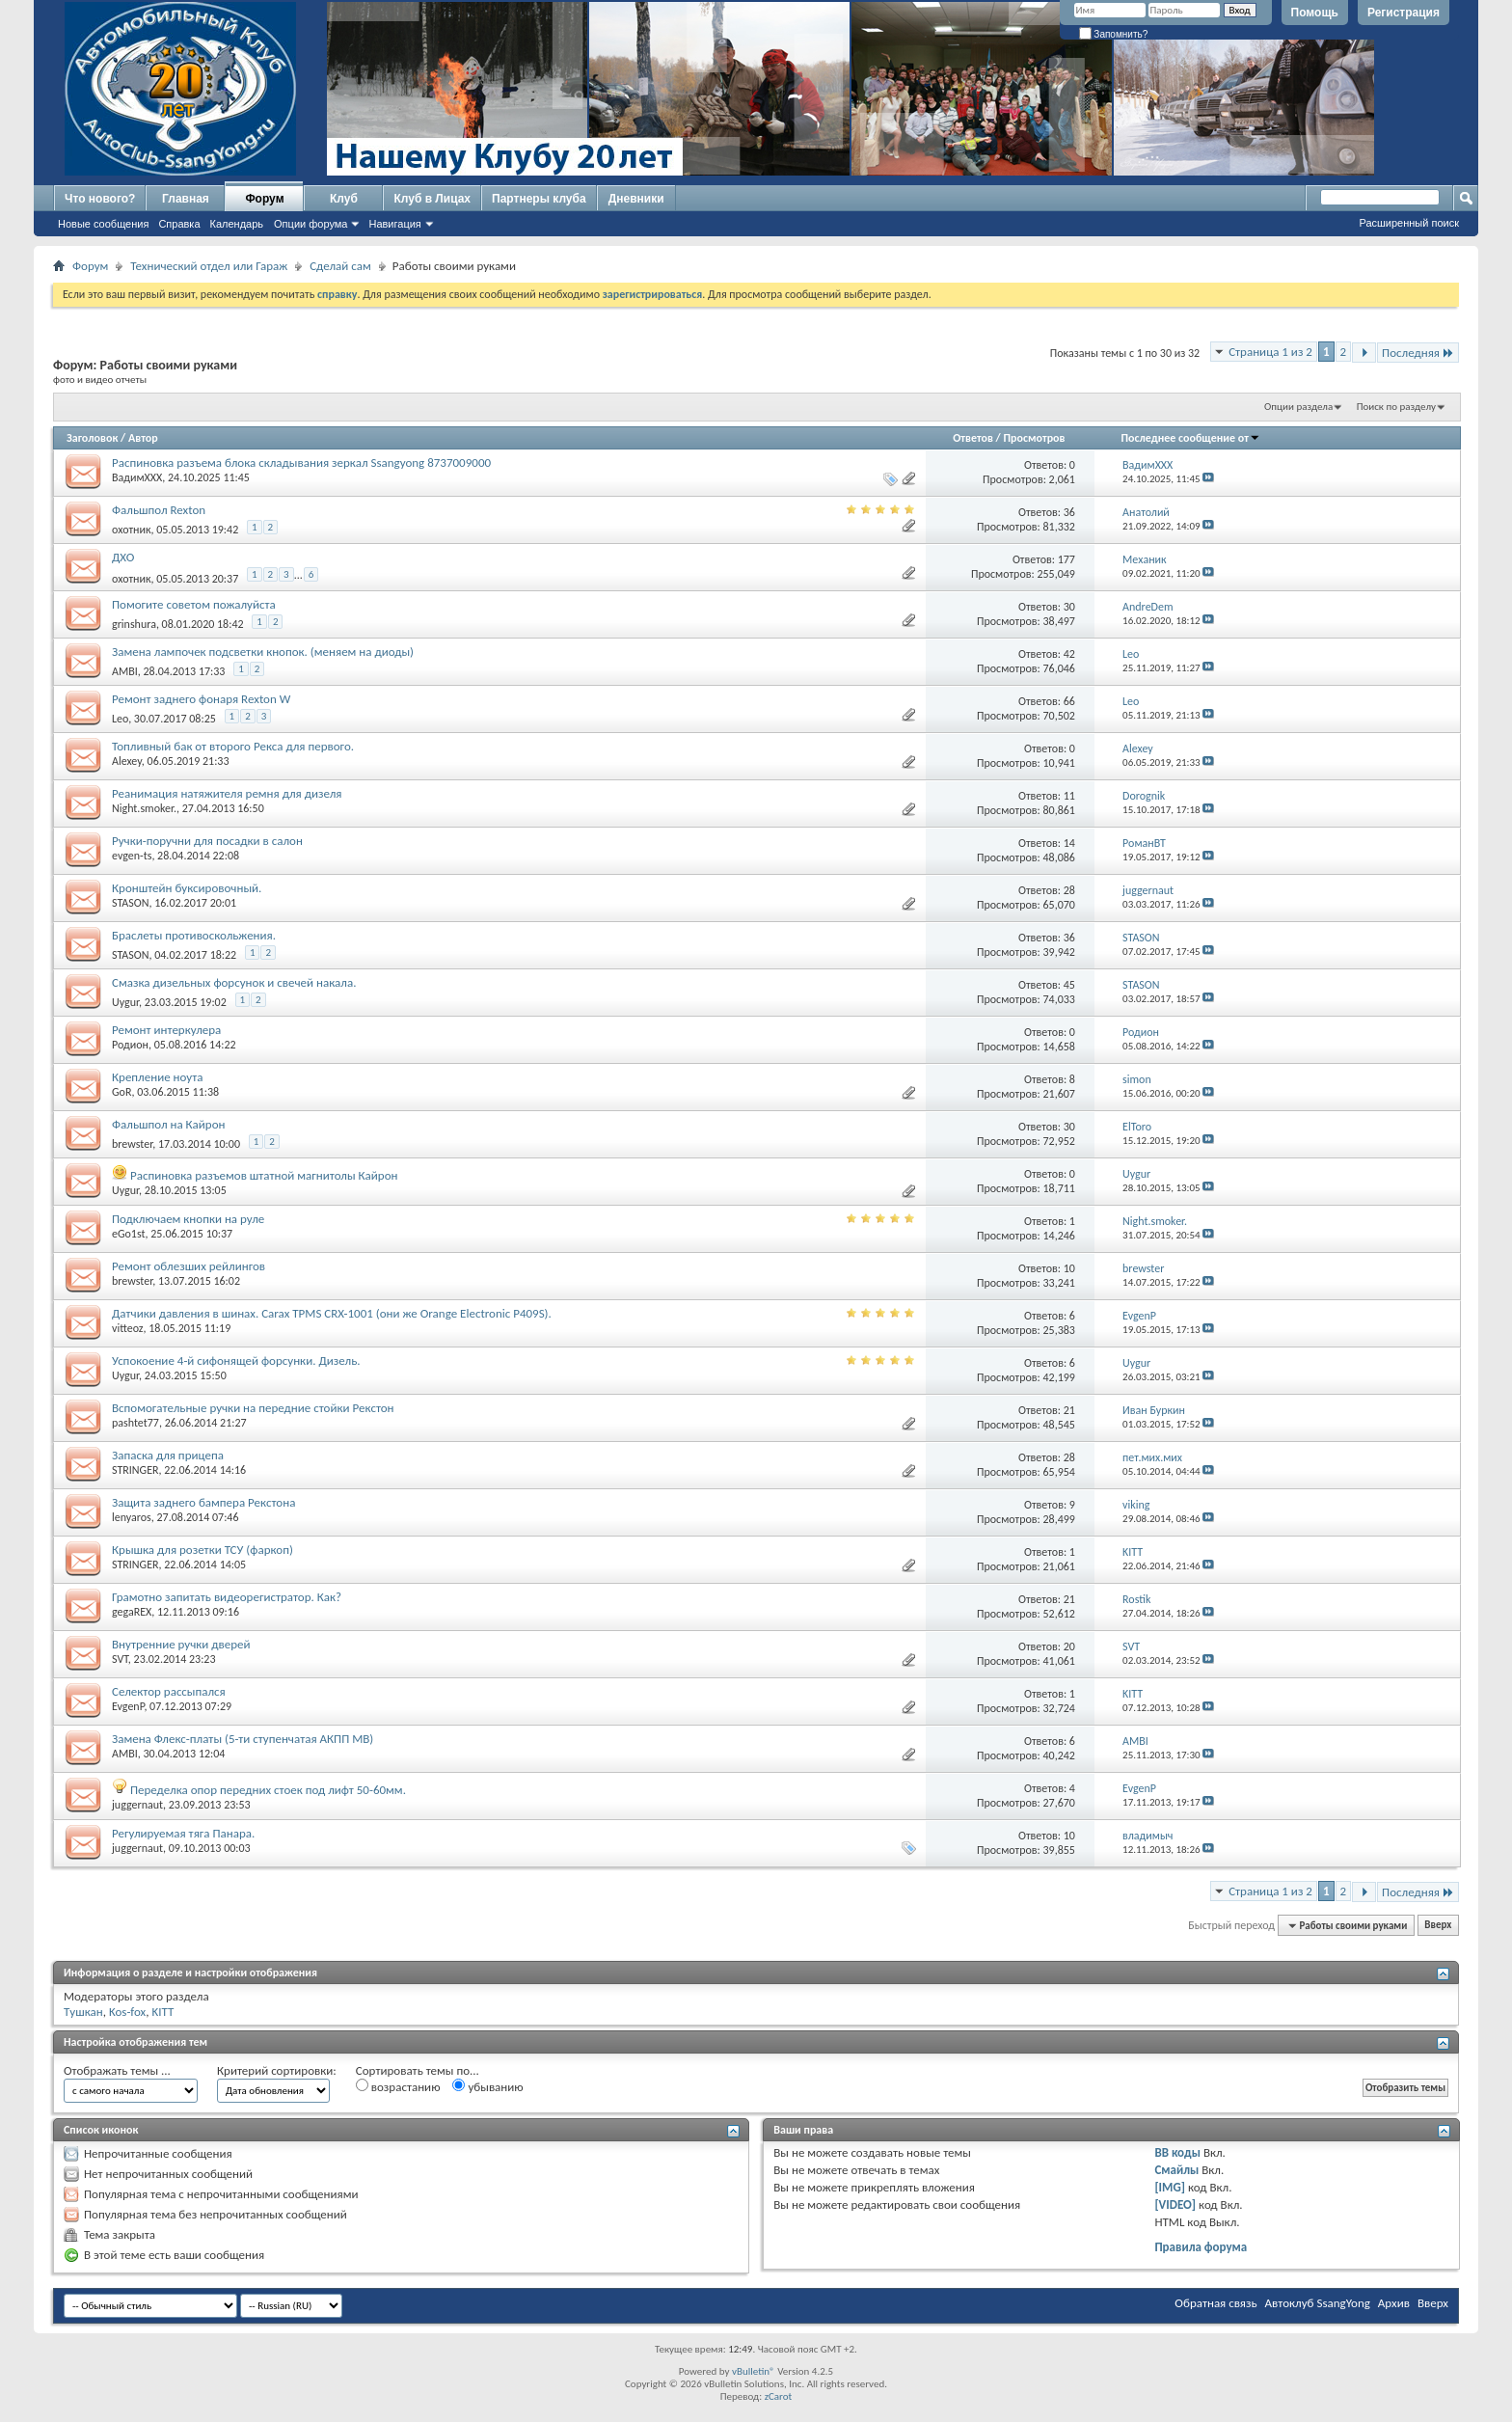 The height and width of the screenshot is (2422, 1512). Describe the element at coordinates (1069, 1646) in the screenshot. I see `20` at that location.